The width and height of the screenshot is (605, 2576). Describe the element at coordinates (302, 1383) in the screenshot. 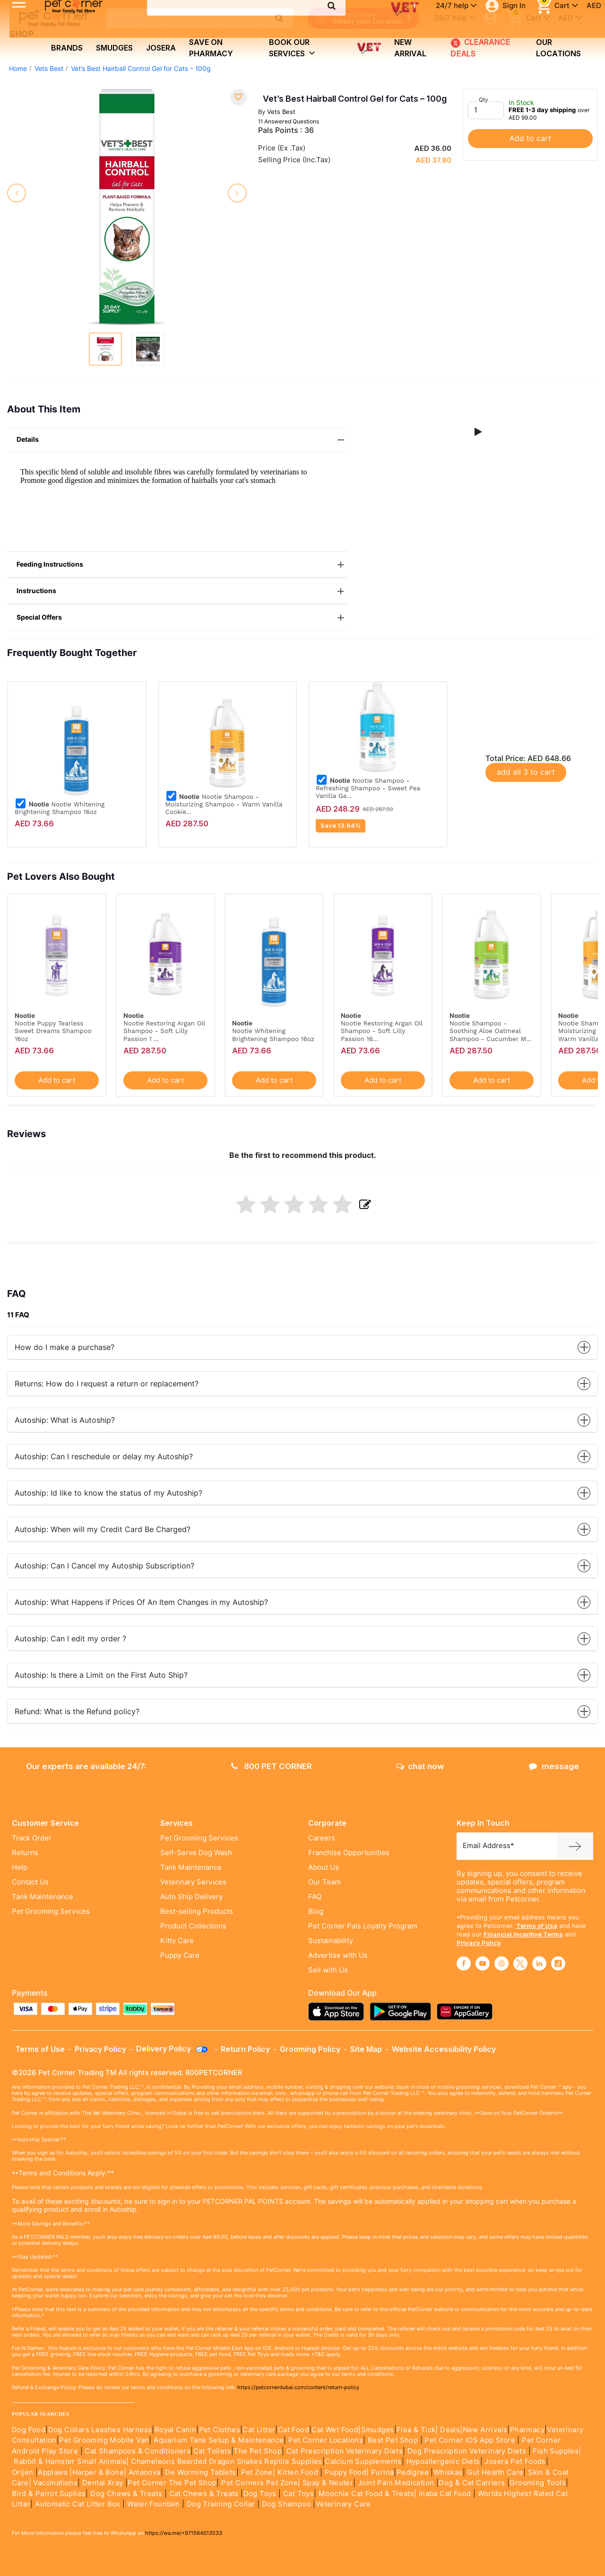

I see `Returns: How do I request a return or replacement?` at that location.